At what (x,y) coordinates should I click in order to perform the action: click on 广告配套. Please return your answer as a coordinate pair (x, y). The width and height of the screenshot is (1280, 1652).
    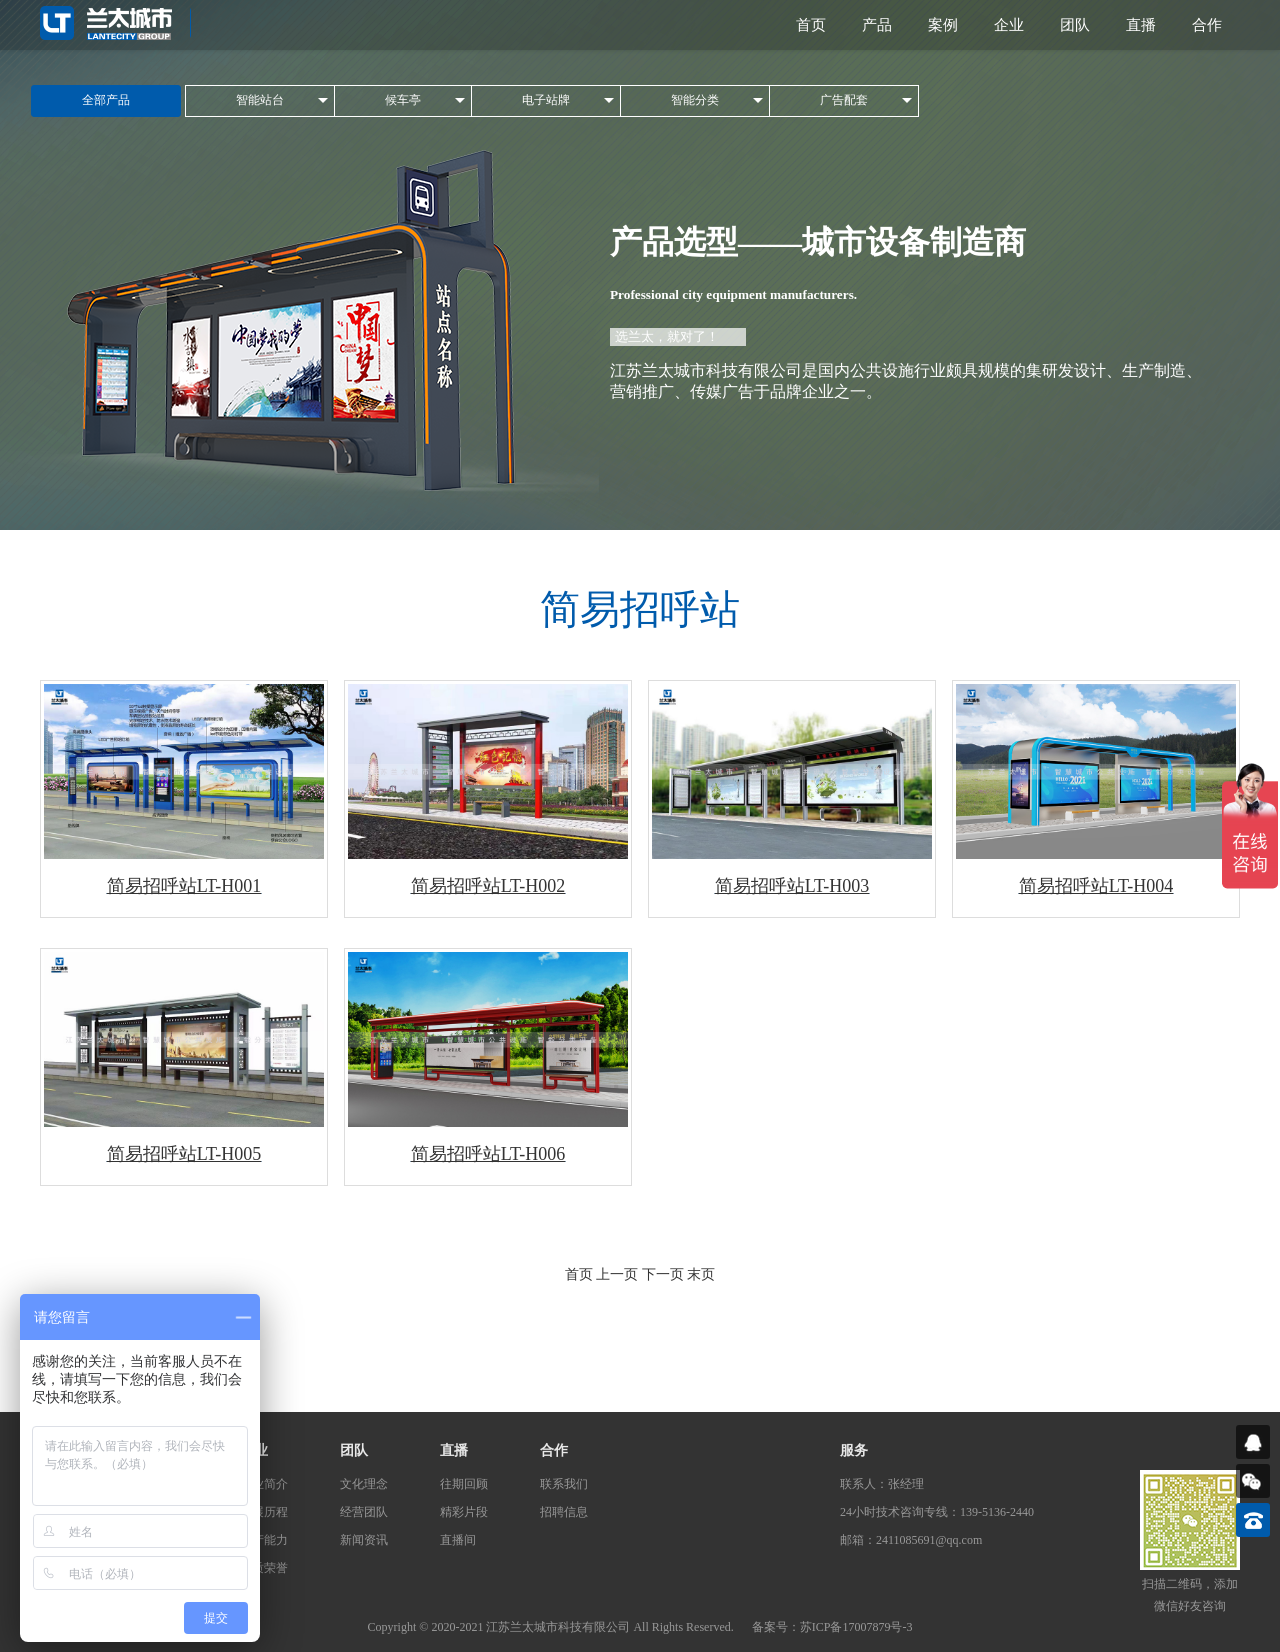
    Looking at the image, I should click on (844, 100).